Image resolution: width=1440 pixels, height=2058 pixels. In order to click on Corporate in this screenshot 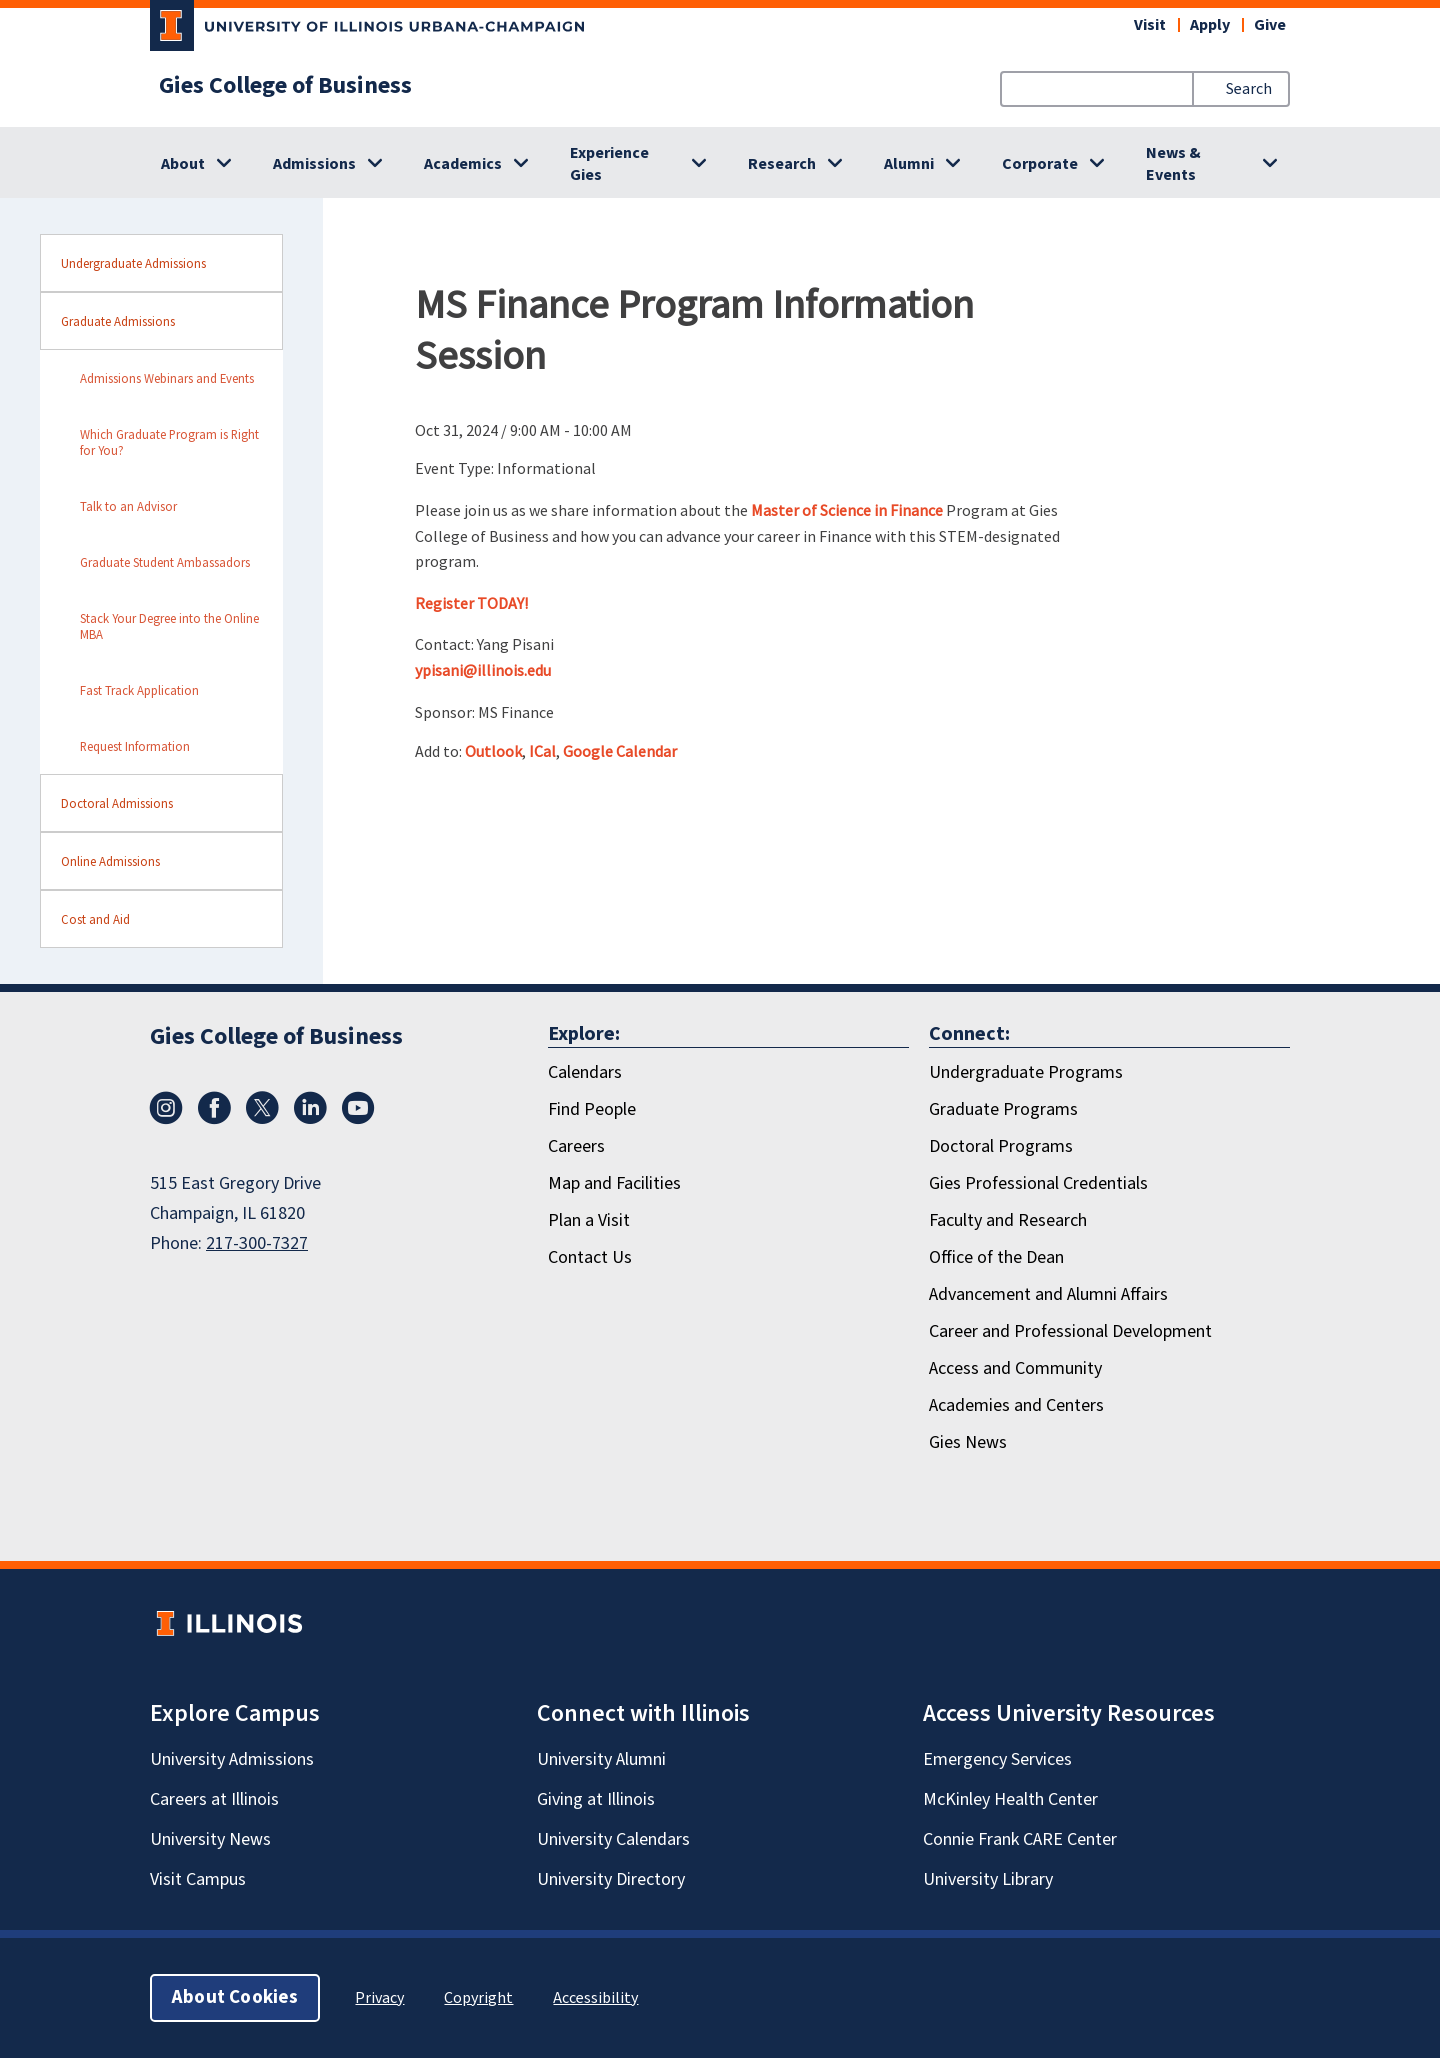, I will do `click(1040, 164)`.